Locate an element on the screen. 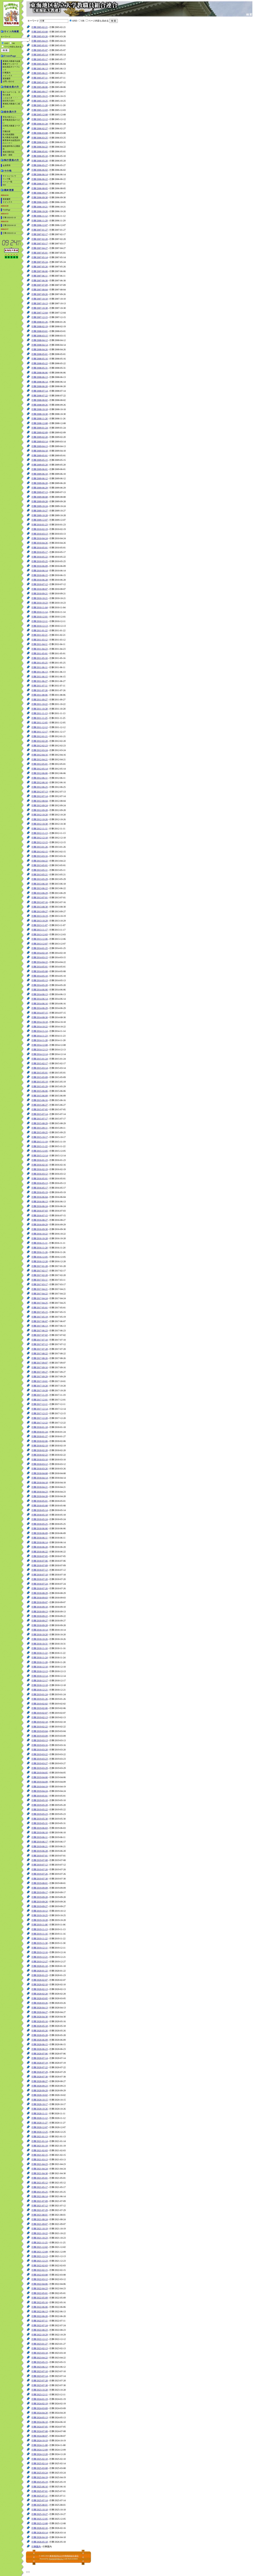  行事/2024-02-19 is located at coordinates (40, 2403).